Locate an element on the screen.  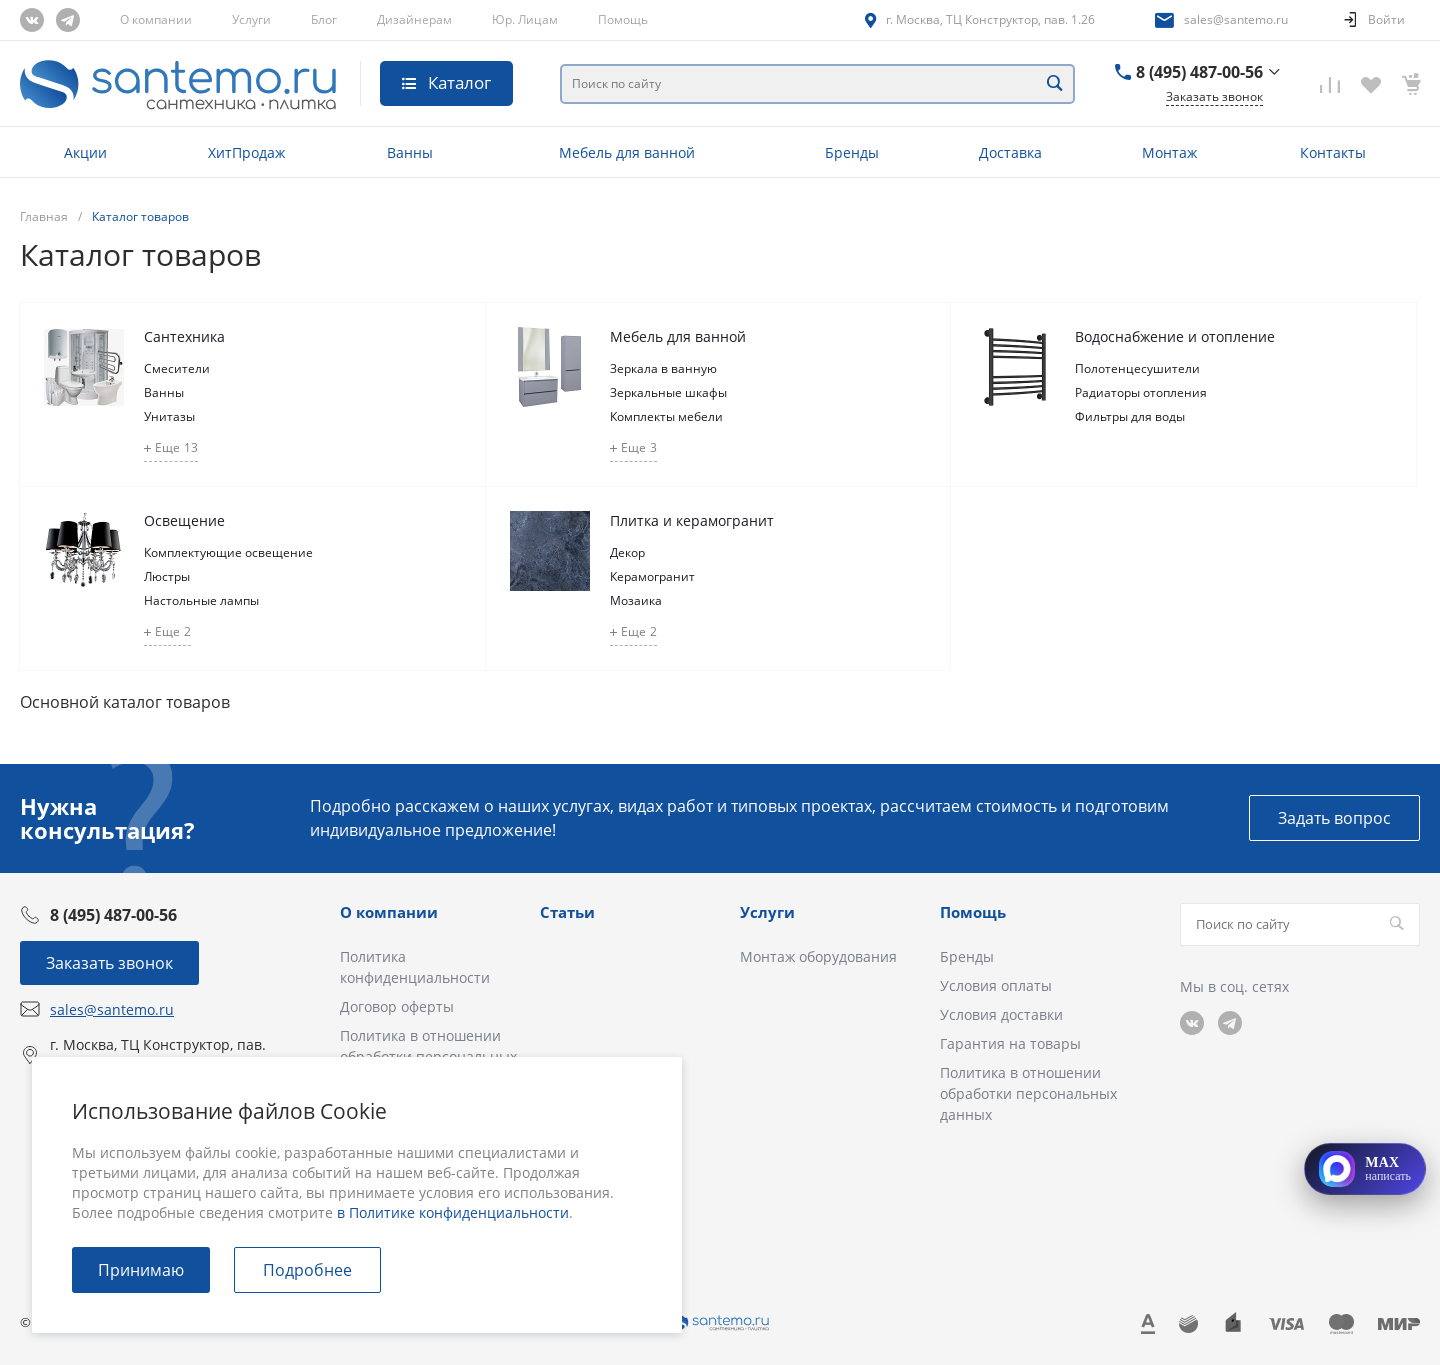
Комплектующие освещение is located at coordinates (228, 552).